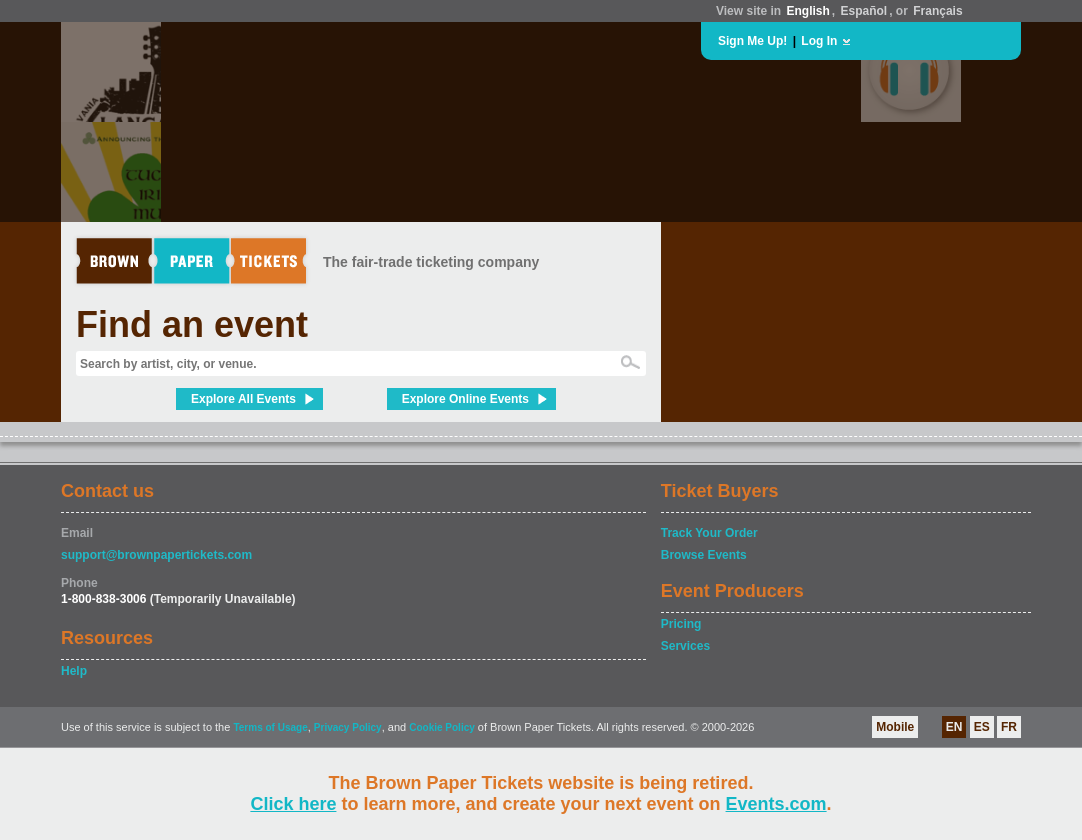 The height and width of the screenshot is (840, 1082). Describe the element at coordinates (982, 727) in the screenshot. I see `ES` at that location.